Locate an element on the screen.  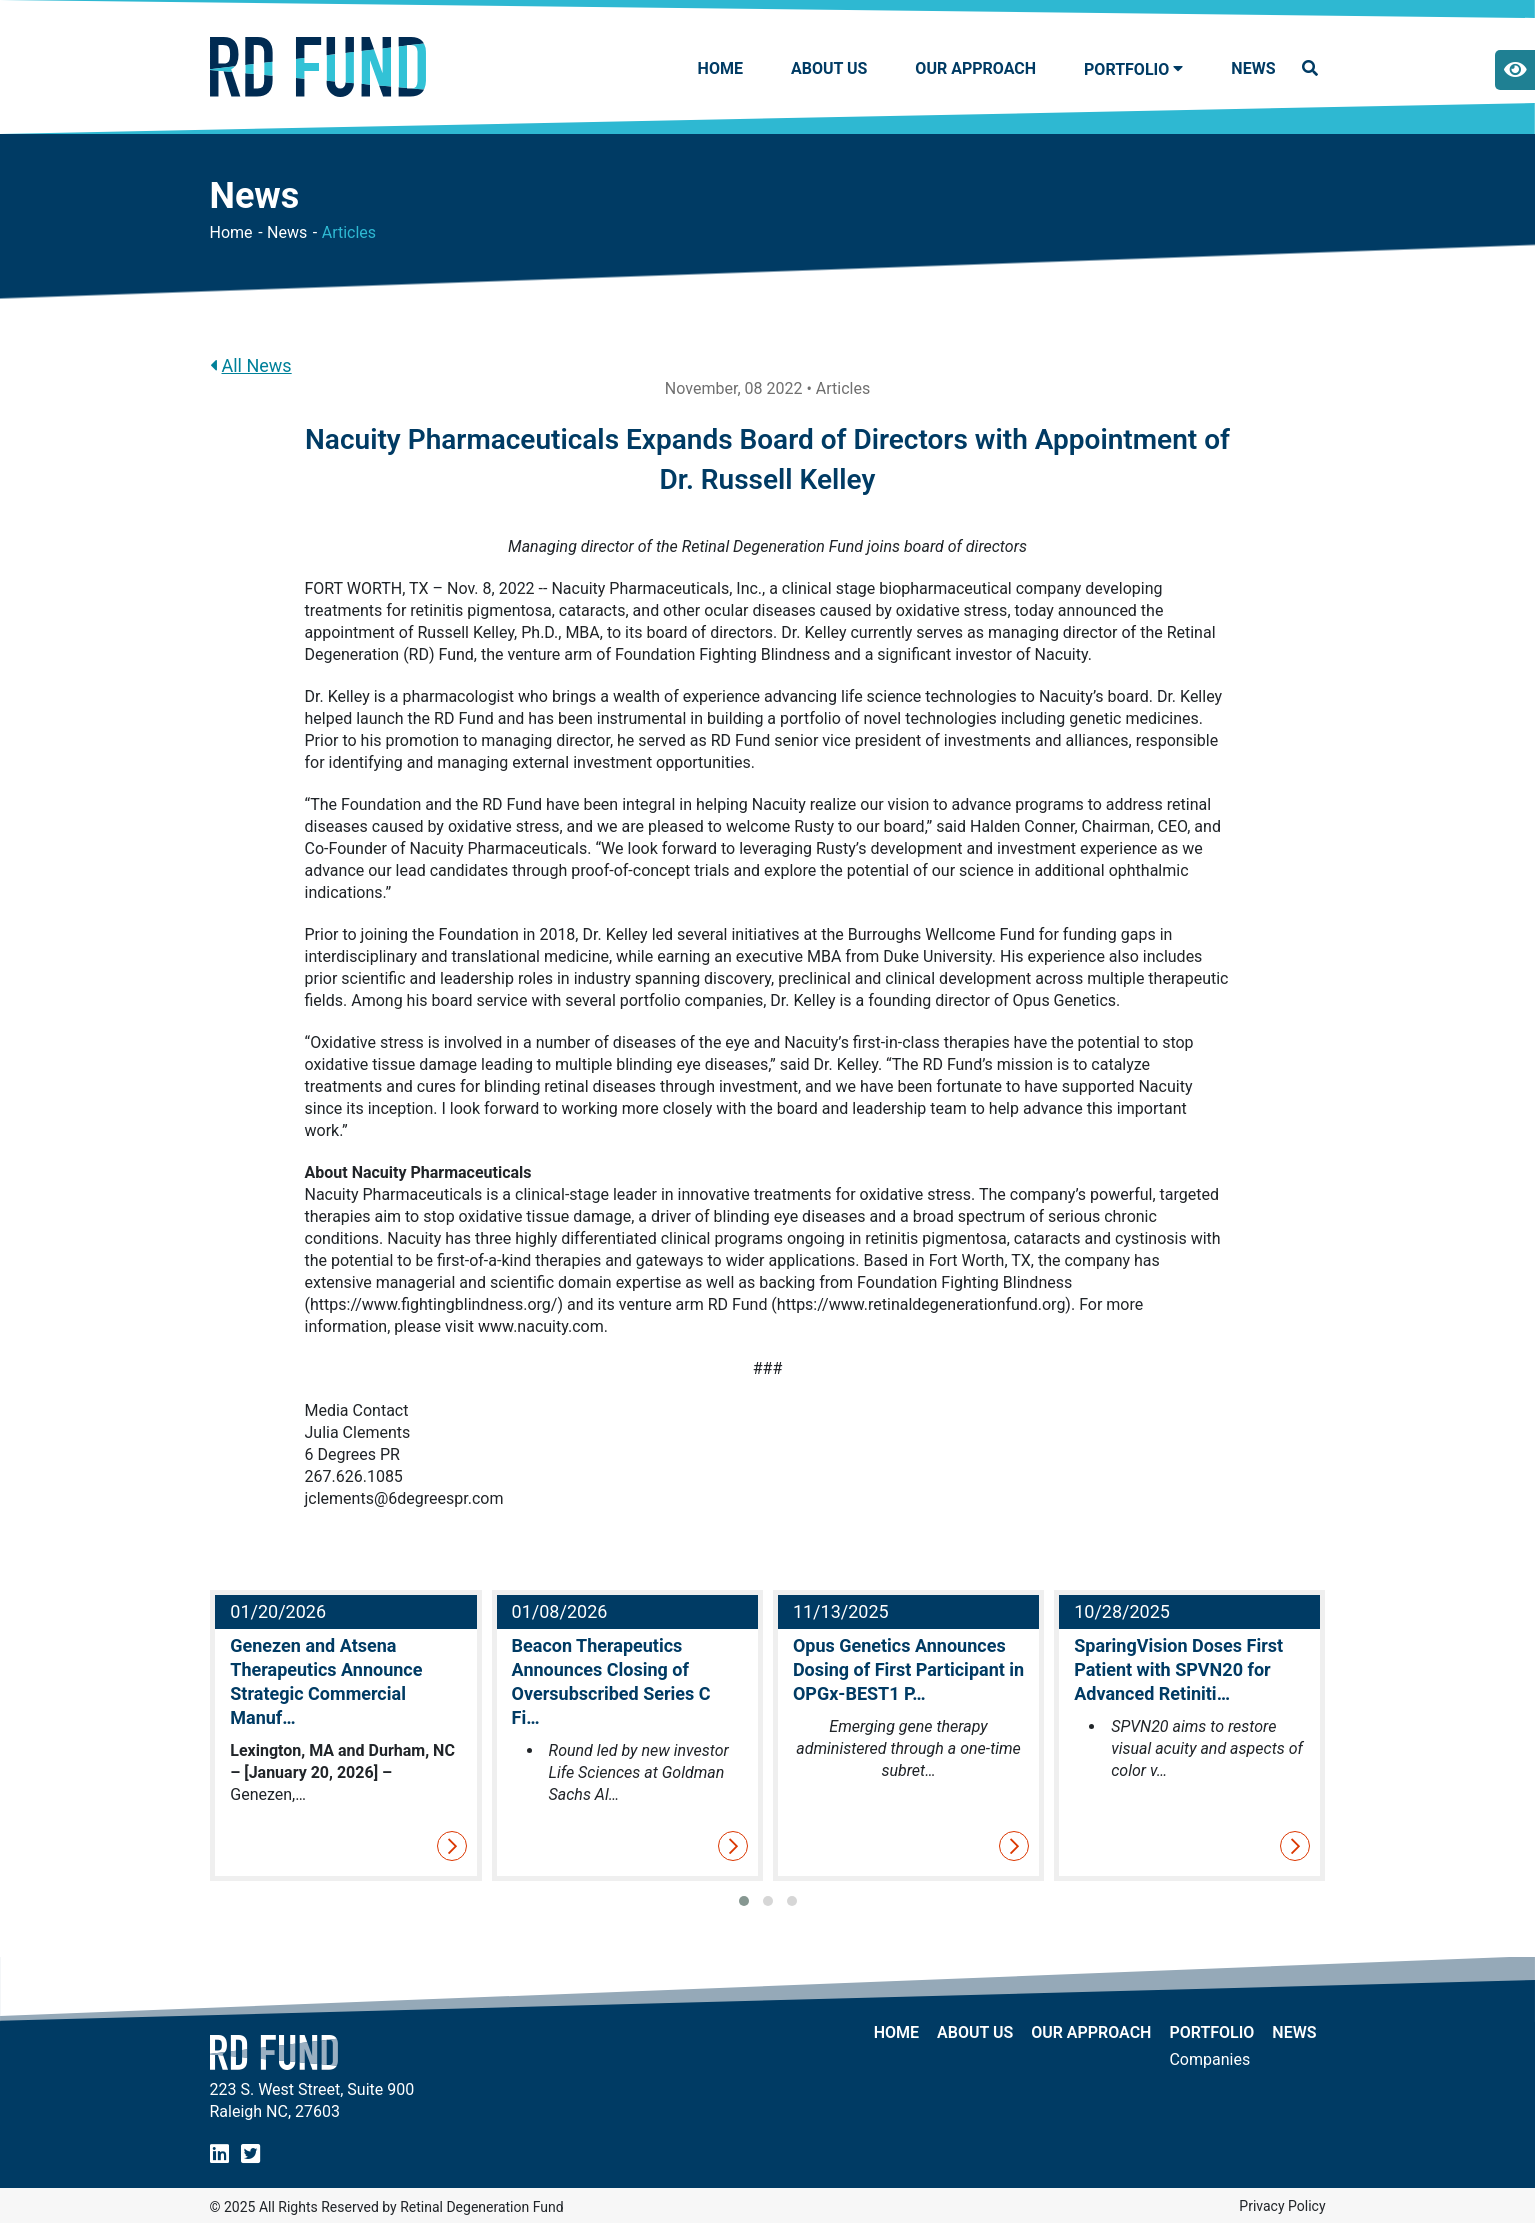
Our Approach is located at coordinates (975, 68).